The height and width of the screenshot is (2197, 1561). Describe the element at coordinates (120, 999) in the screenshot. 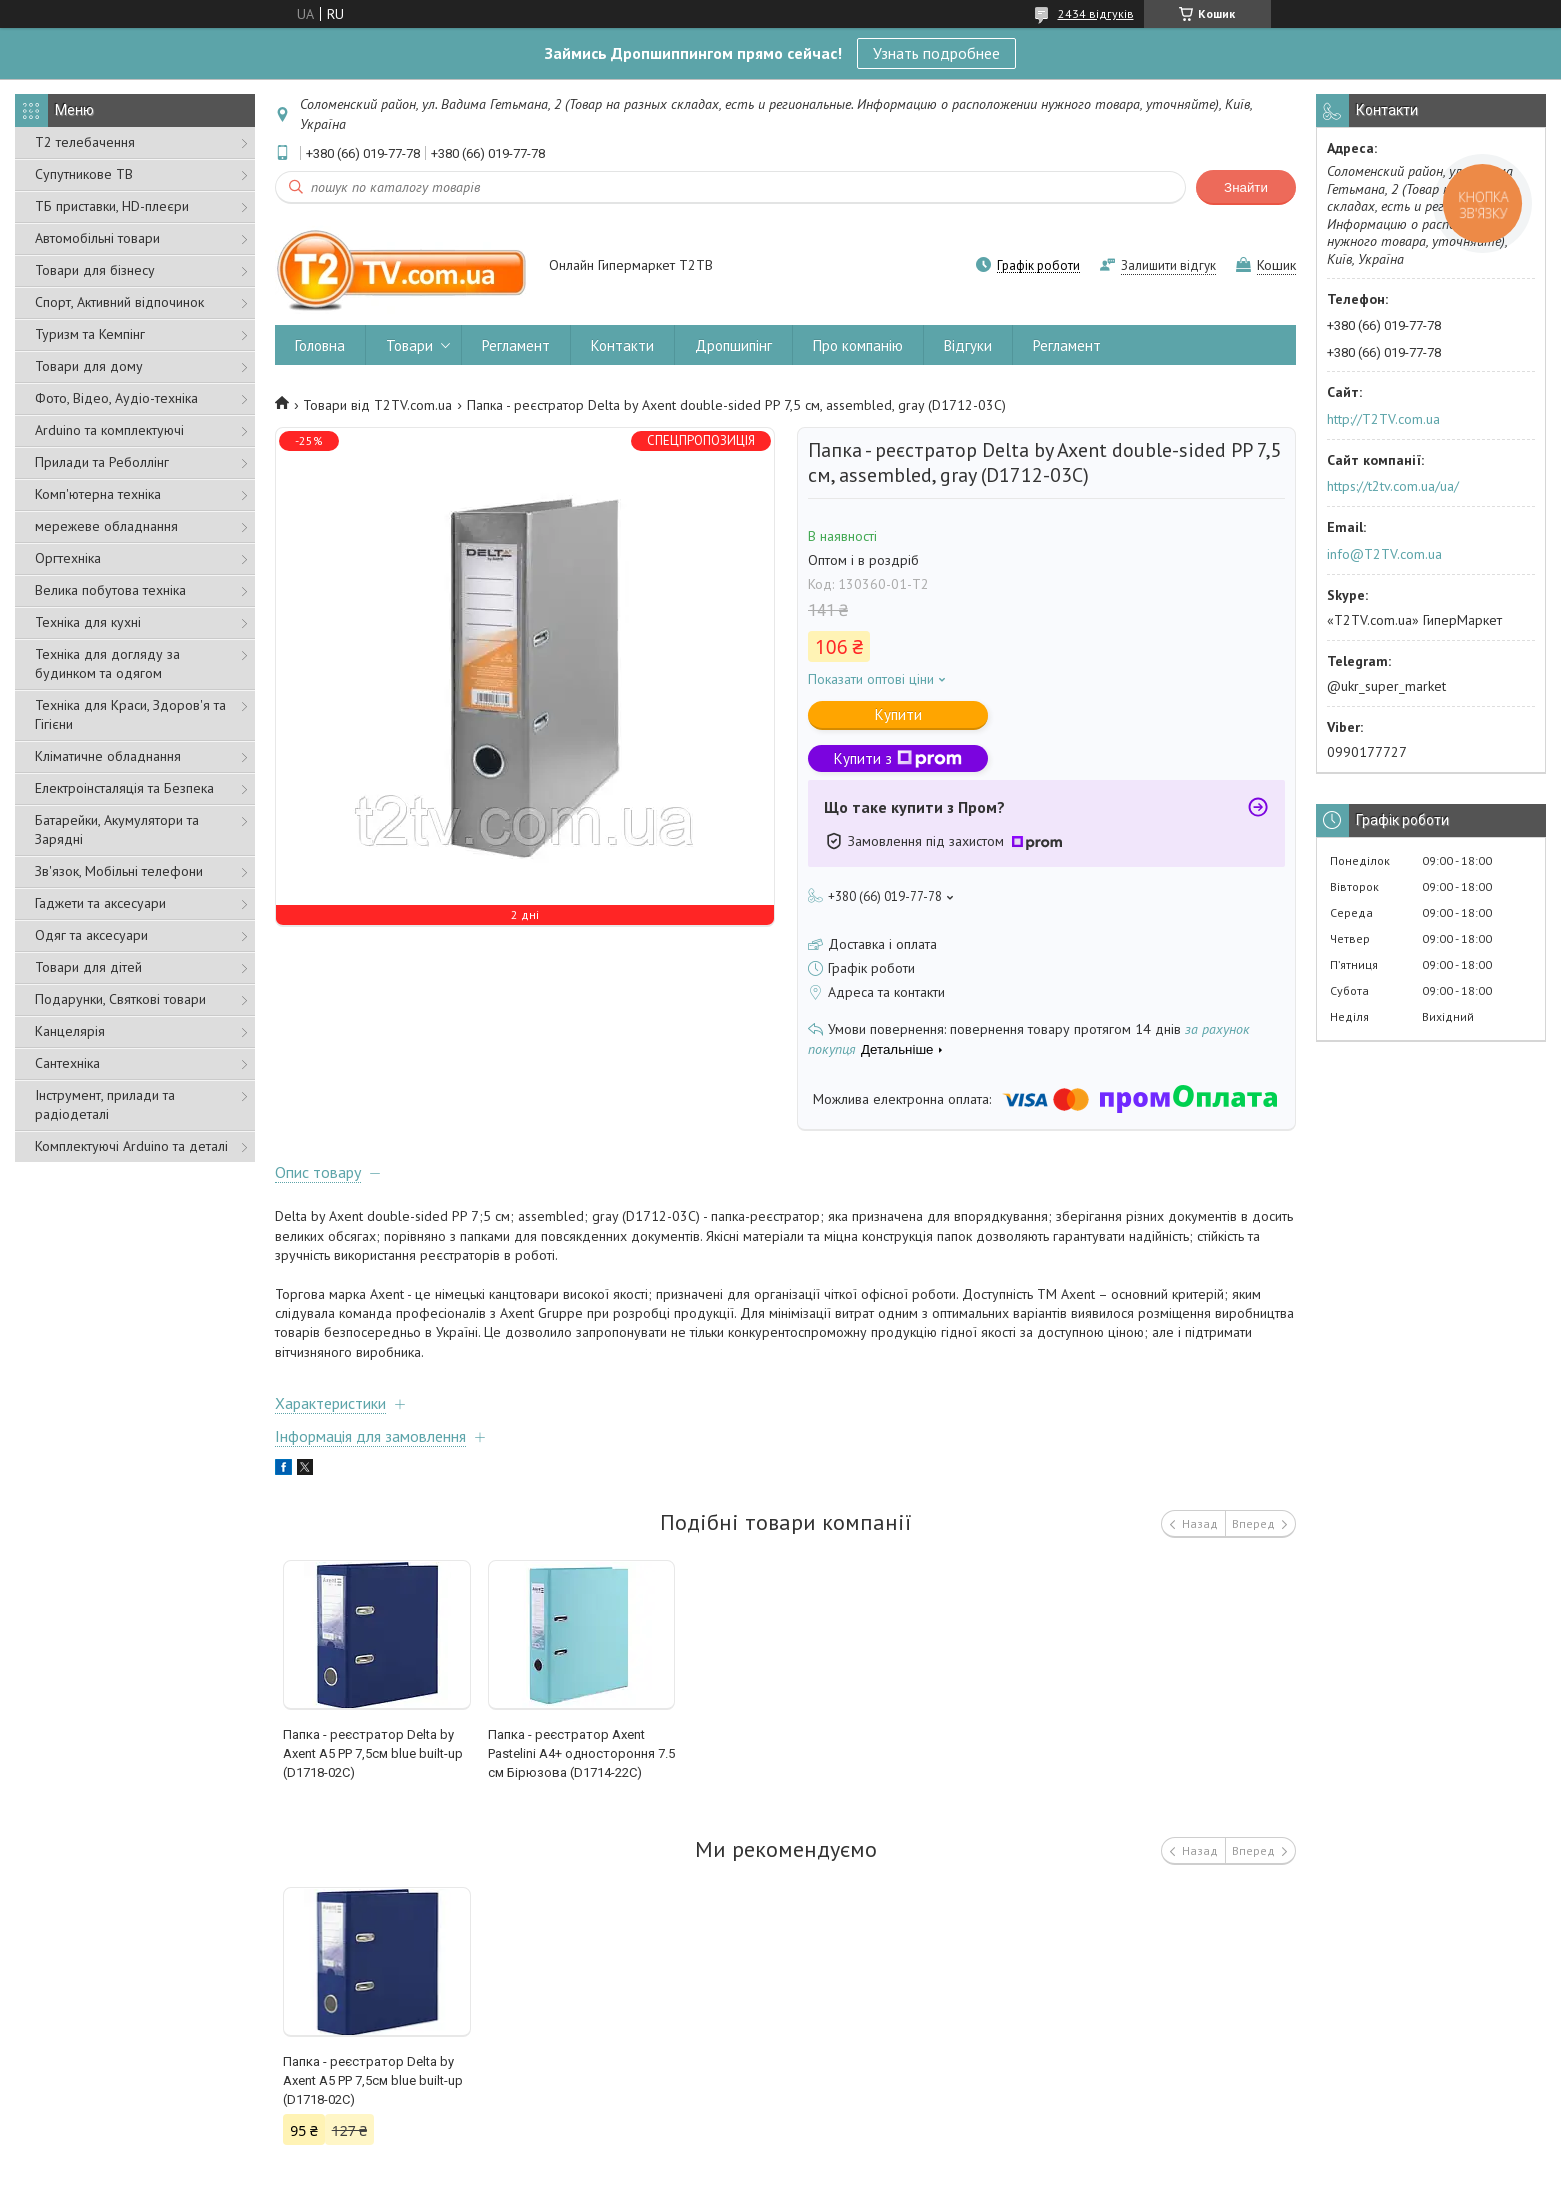

I see `Подарунки, Святкові товари` at that location.